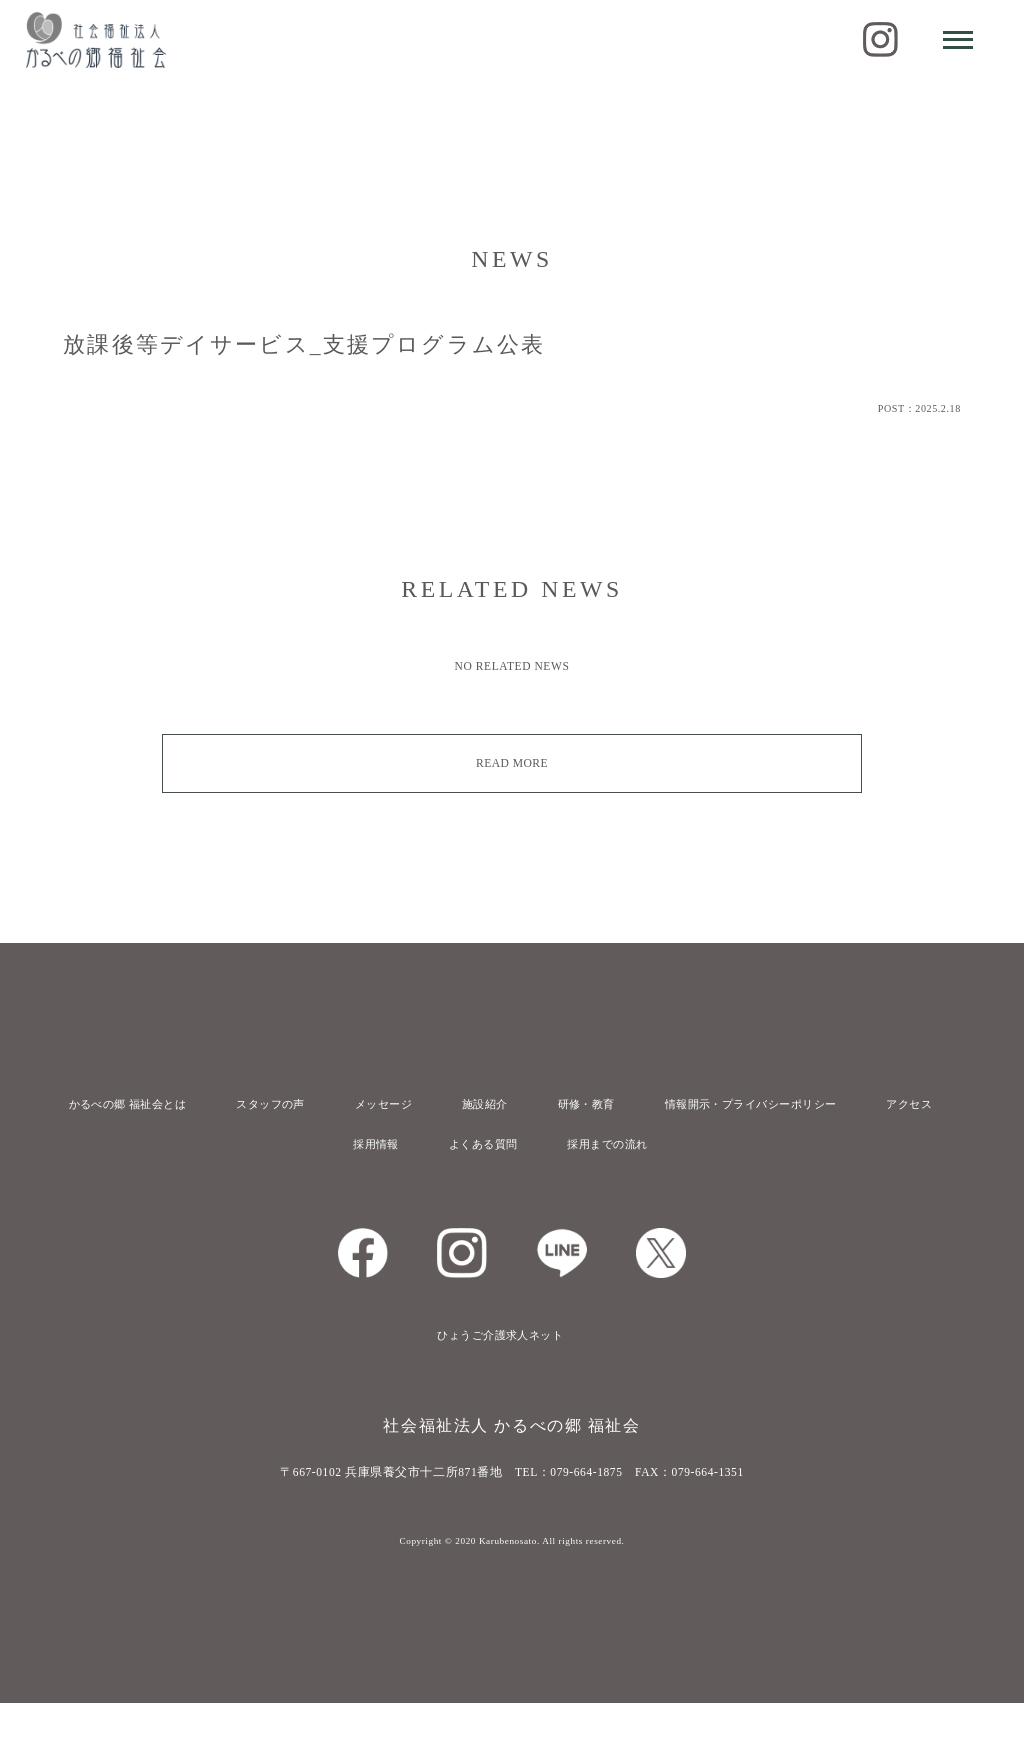  I want to click on よくある質問, so click(477, 1185).